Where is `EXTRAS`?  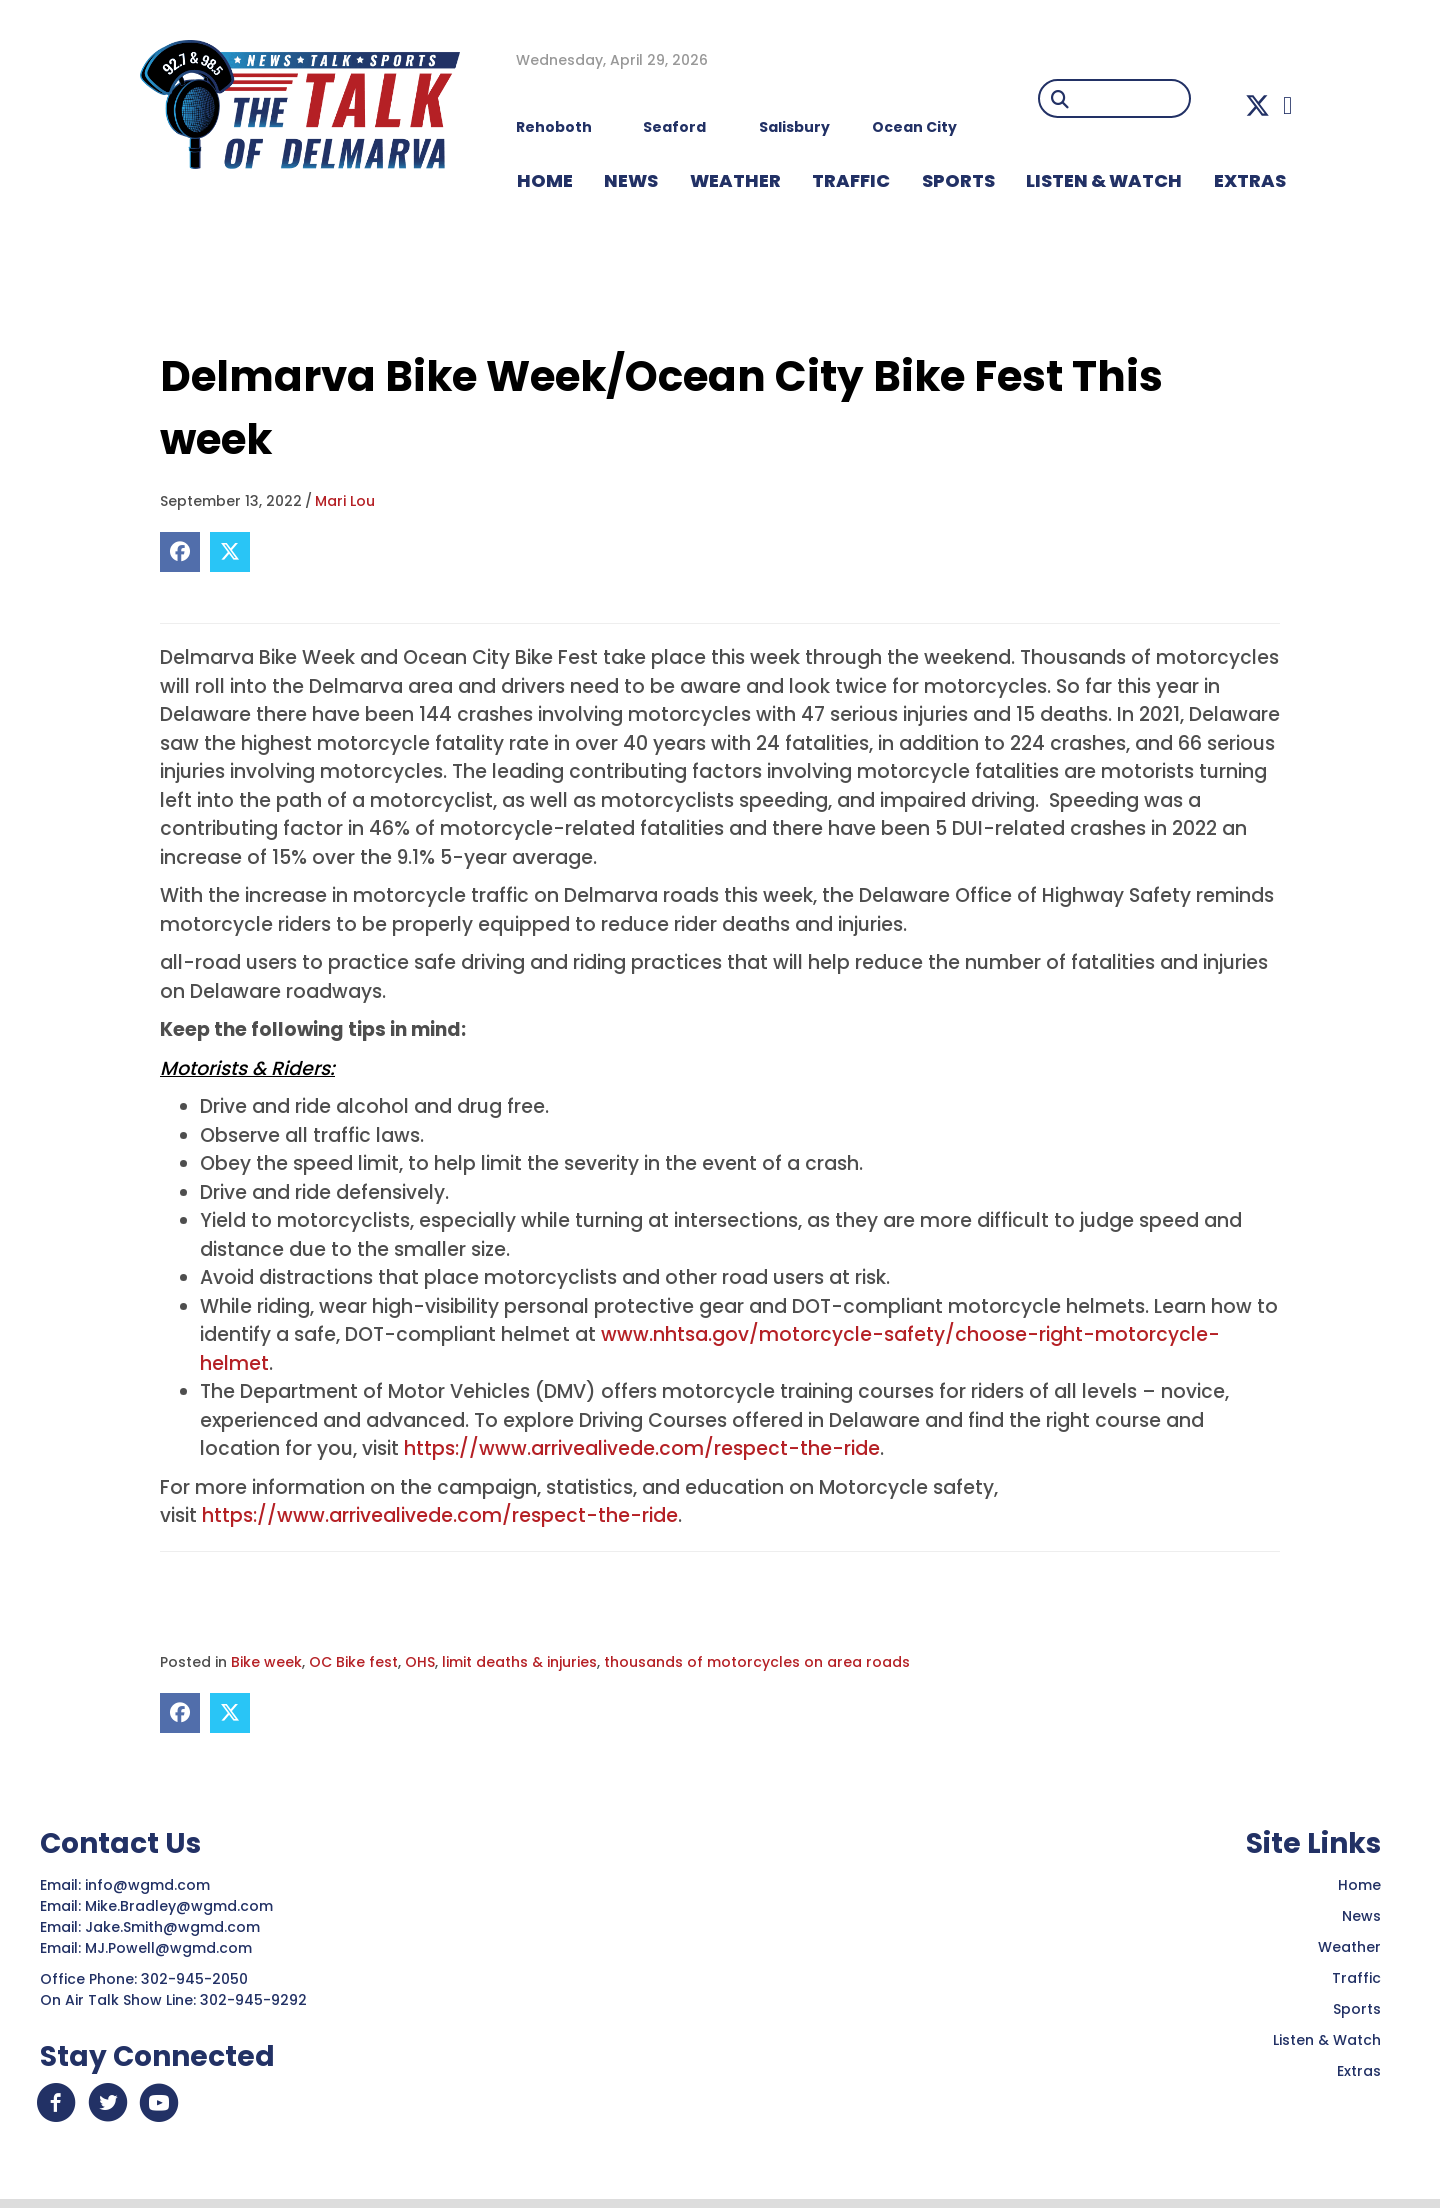
EXTRAS is located at coordinates (1250, 180).